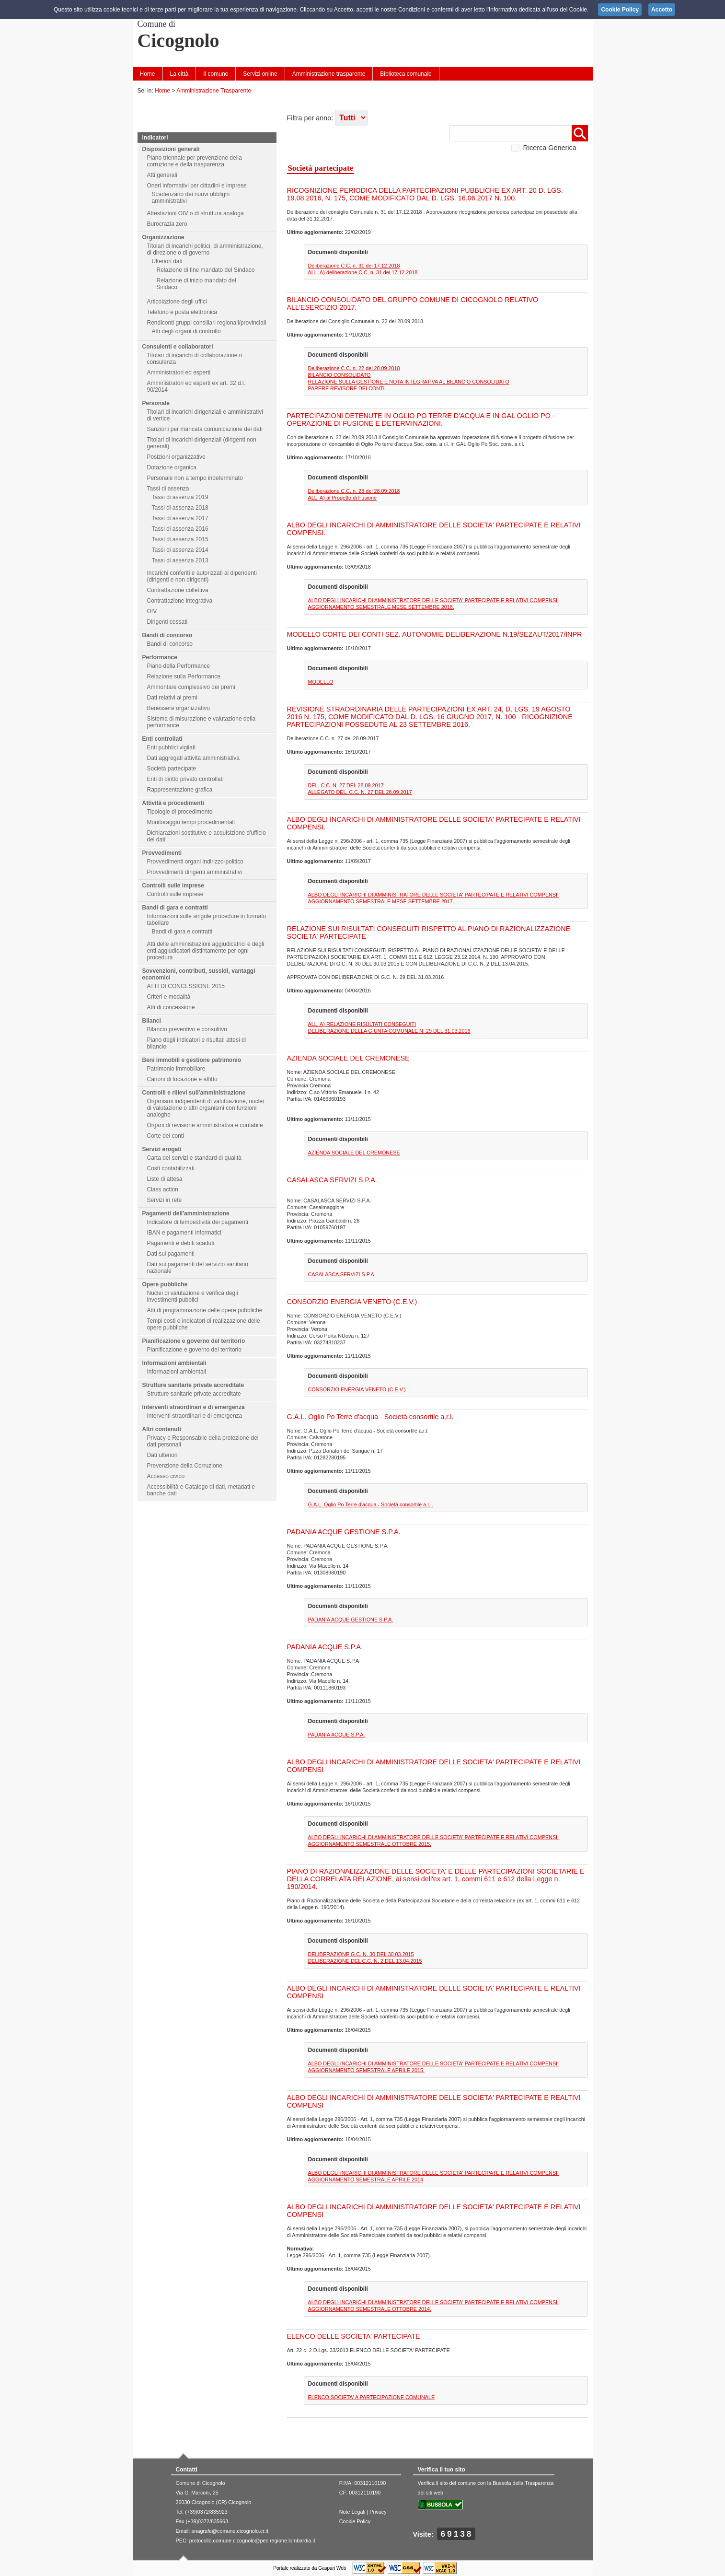 Image resolution: width=725 pixels, height=2576 pixels. What do you see at coordinates (354, 2521) in the screenshot?
I see `Cookie Policy` at bounding box center [354, 2521].